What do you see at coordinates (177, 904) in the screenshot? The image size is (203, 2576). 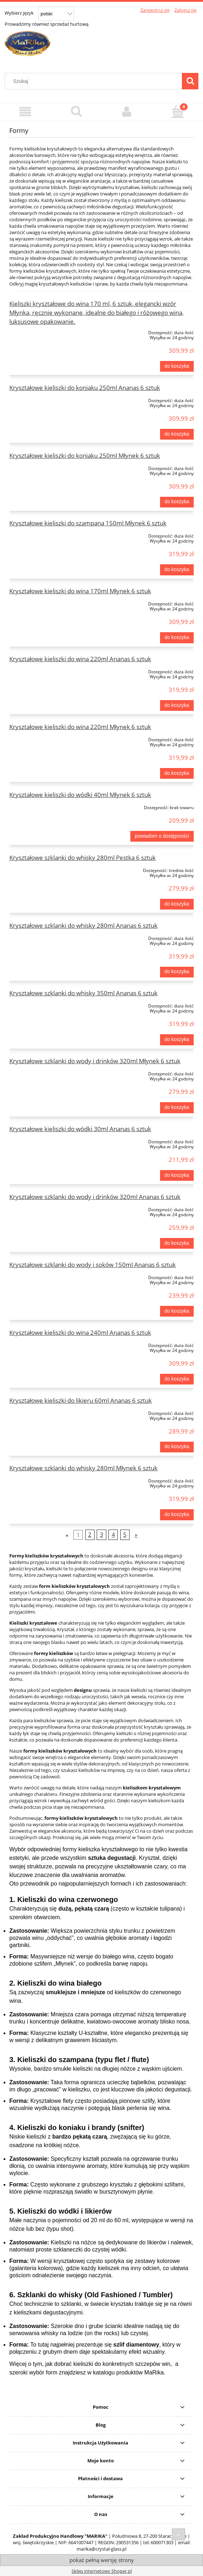 I see `[Do koszyka Kryształowe szklanki do whisky 280ml Pestka 6 sztuk]` at bounding box center [177, 904].